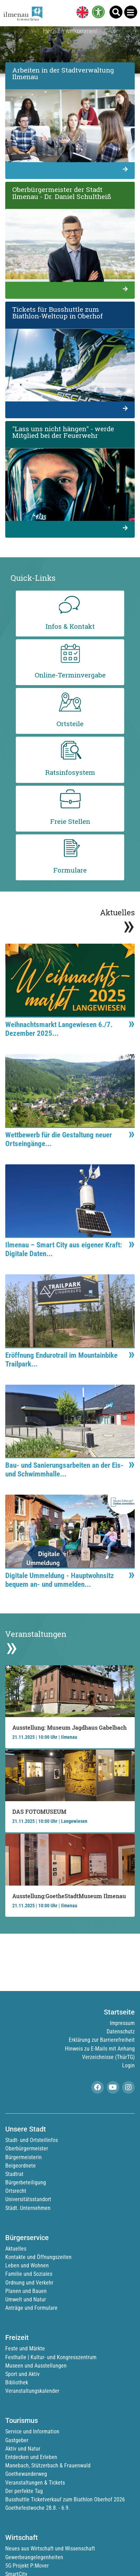 The height and width of the screenshot is (2576, 140). What do you see at coordinates (65, 2499) in the screenshot?
I see `Busshuttle Ticketverkauf zum Biathlon Oberhof 2026 [link]` at bounding box center [65, 2499].